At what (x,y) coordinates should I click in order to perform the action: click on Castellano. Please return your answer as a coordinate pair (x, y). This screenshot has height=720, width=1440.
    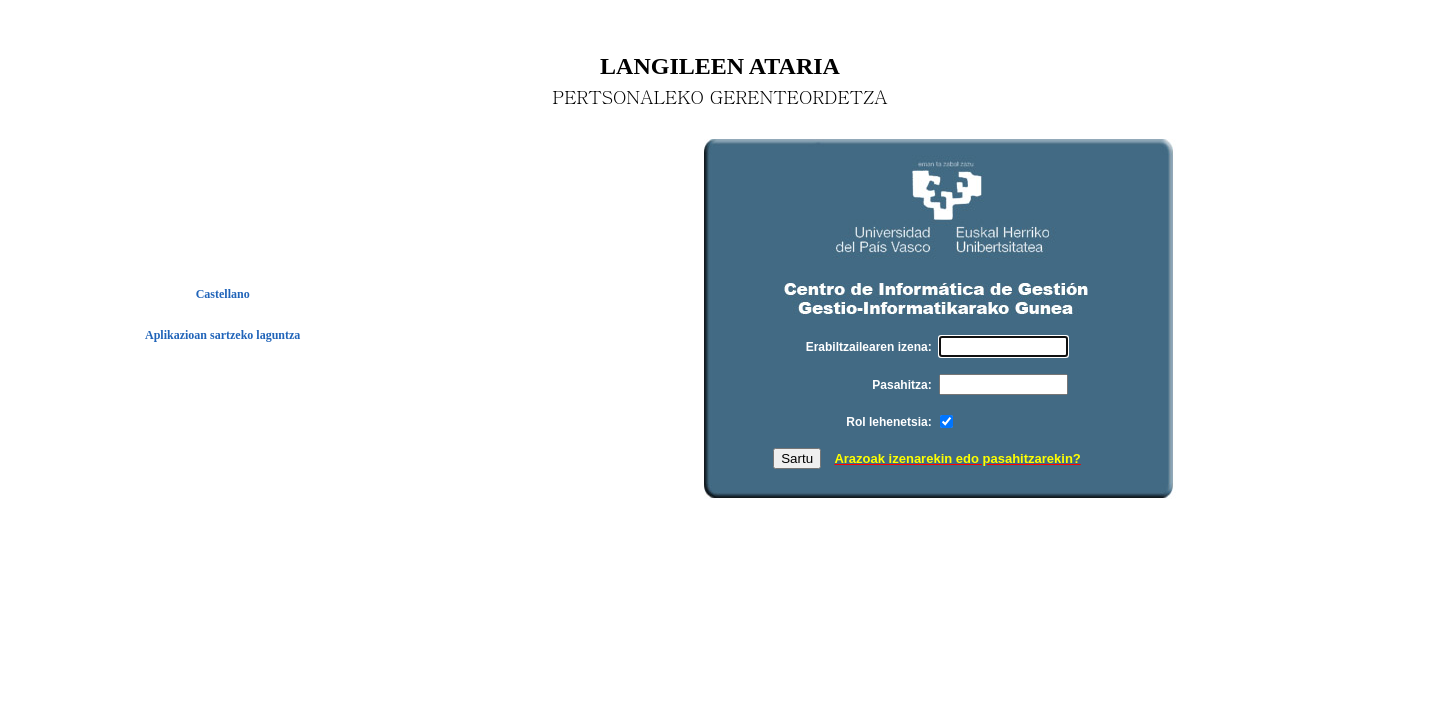
    Looking at the image, I should click on (223, 294).